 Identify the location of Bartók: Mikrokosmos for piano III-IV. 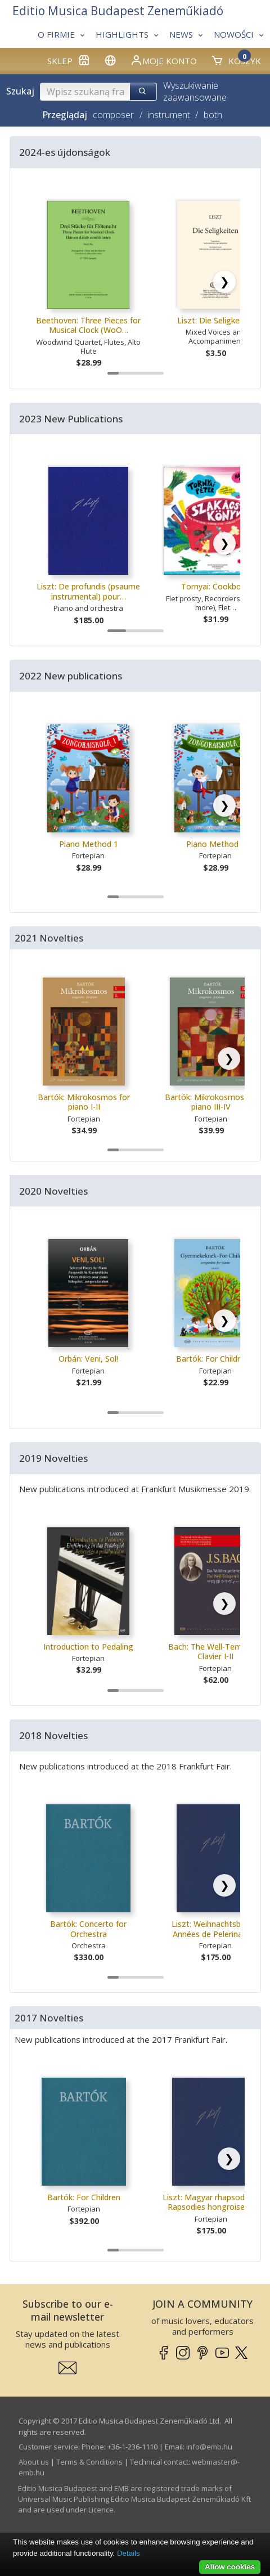
(211, 1102).